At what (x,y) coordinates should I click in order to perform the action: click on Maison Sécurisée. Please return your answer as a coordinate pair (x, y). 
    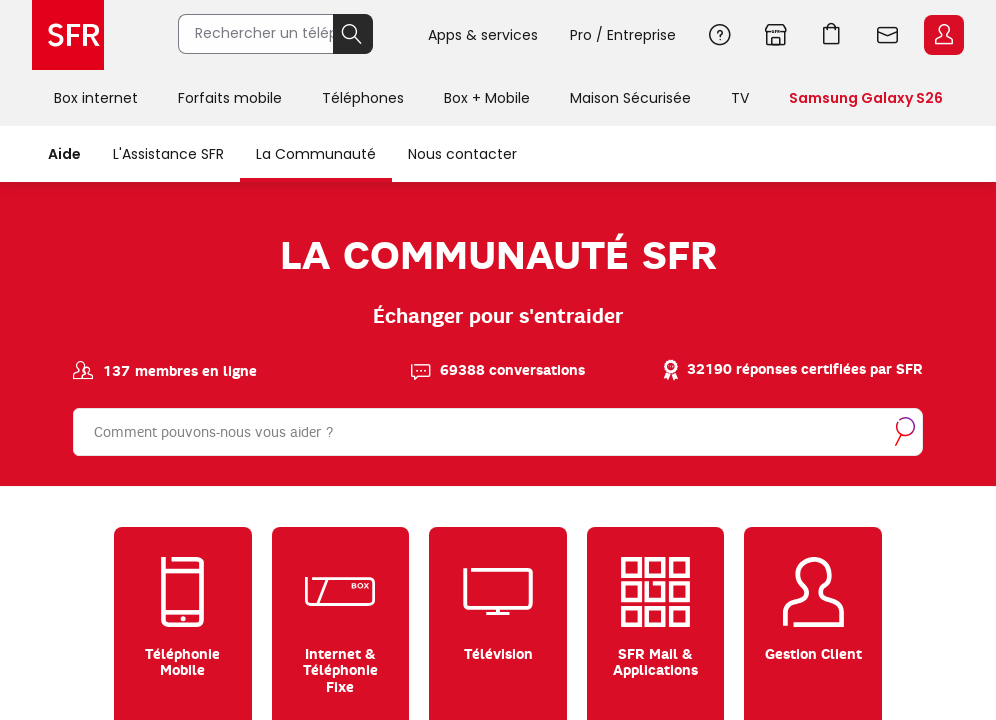
    Looking at the image, I should click on (630, 98).